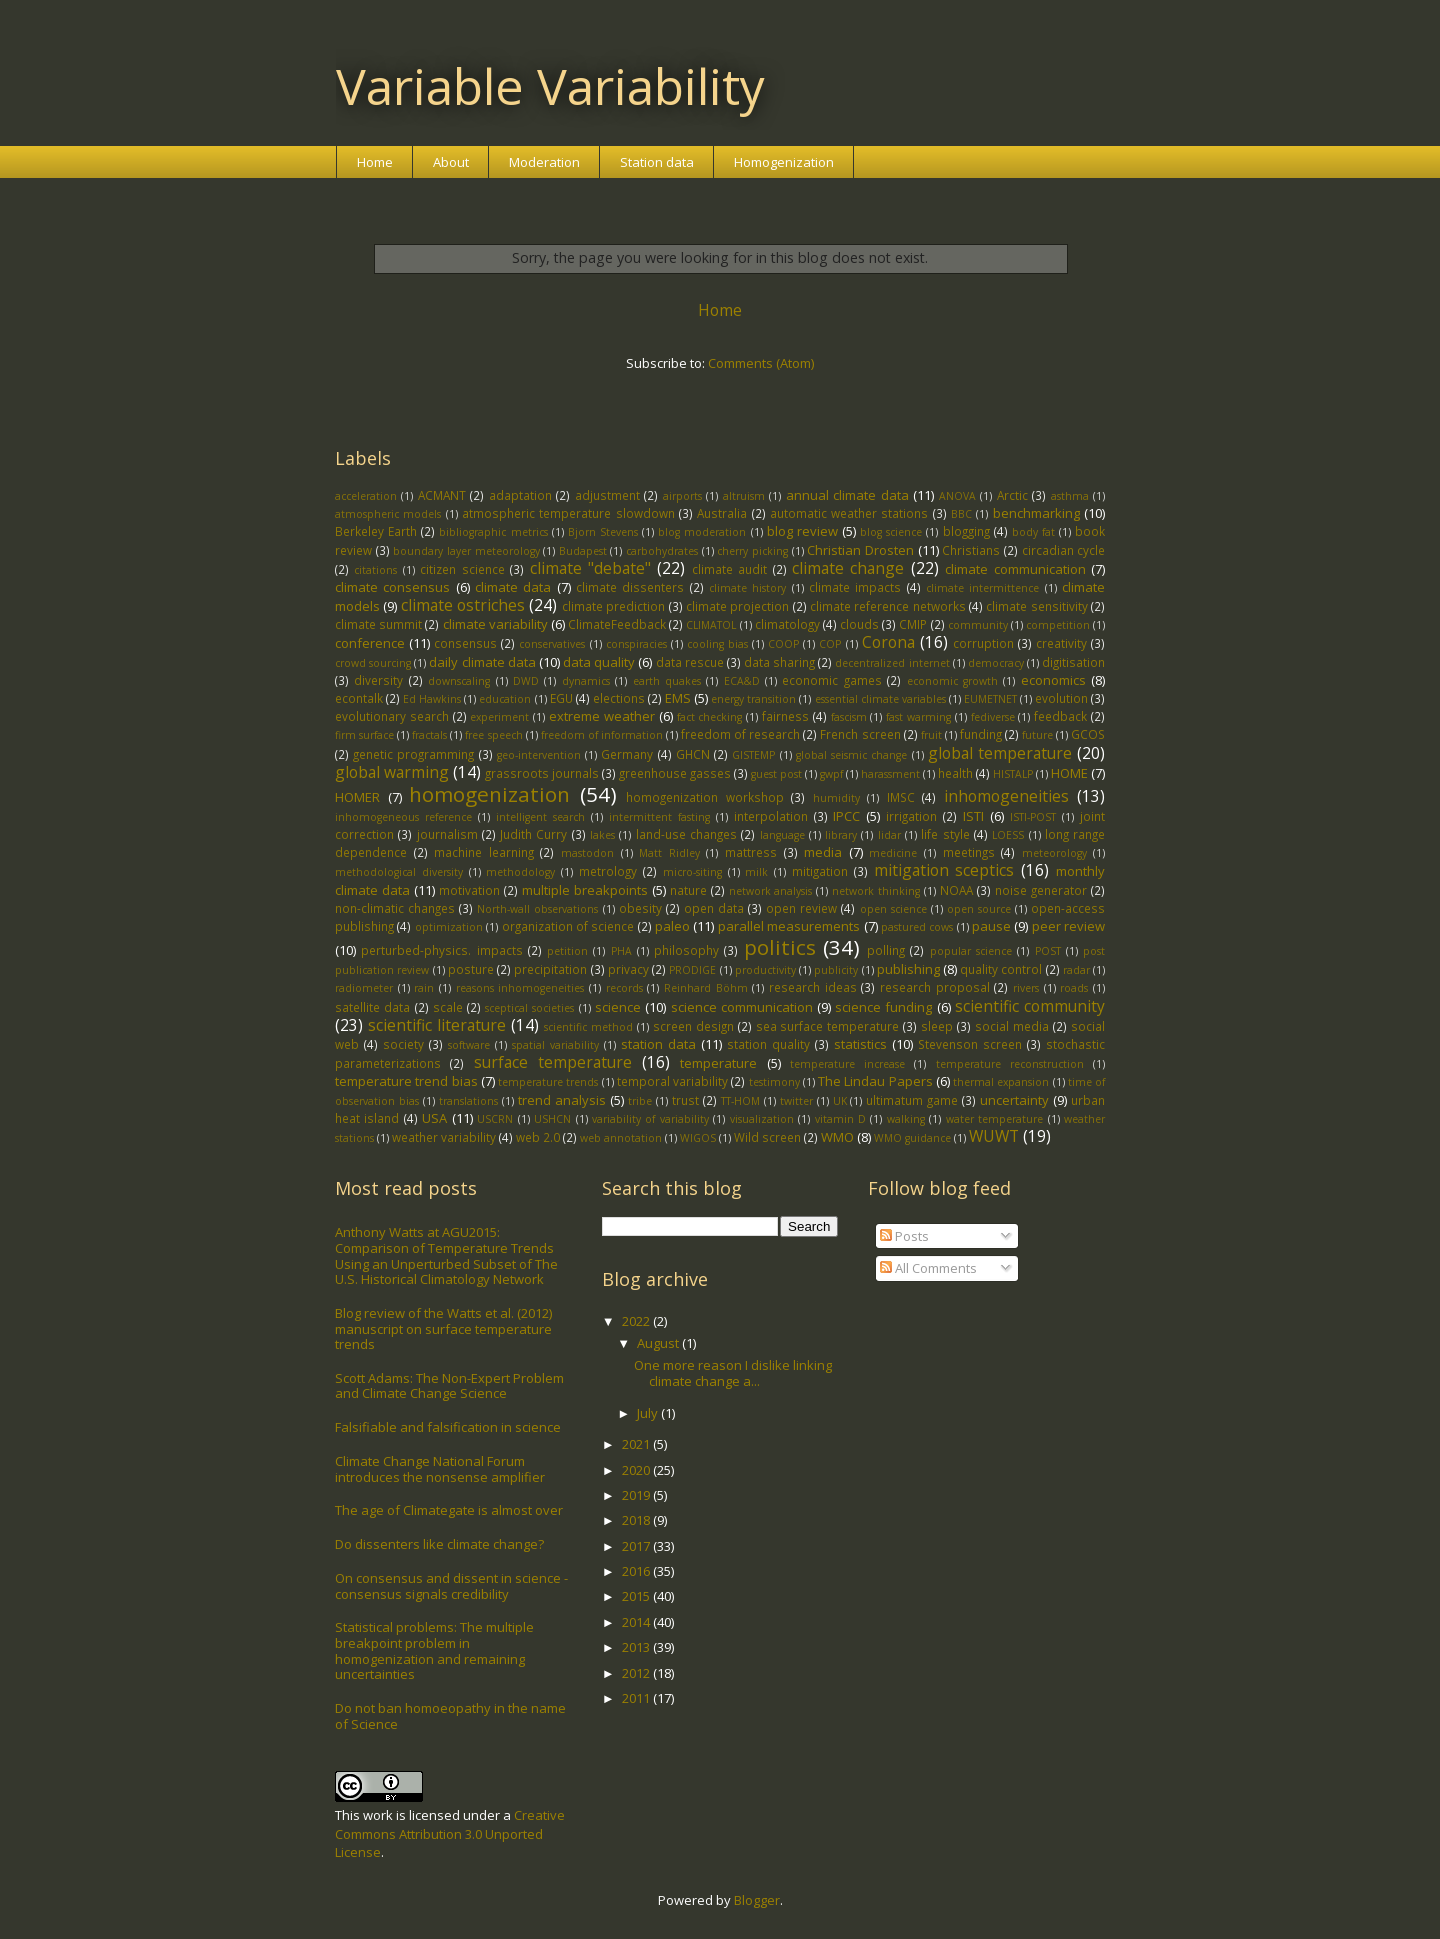 The height and width of the screenshot is (1939, 1440). What do you see at coordinates (392, 772) in the screenshot?
I see `global warming` at bounding box center [392, 772].